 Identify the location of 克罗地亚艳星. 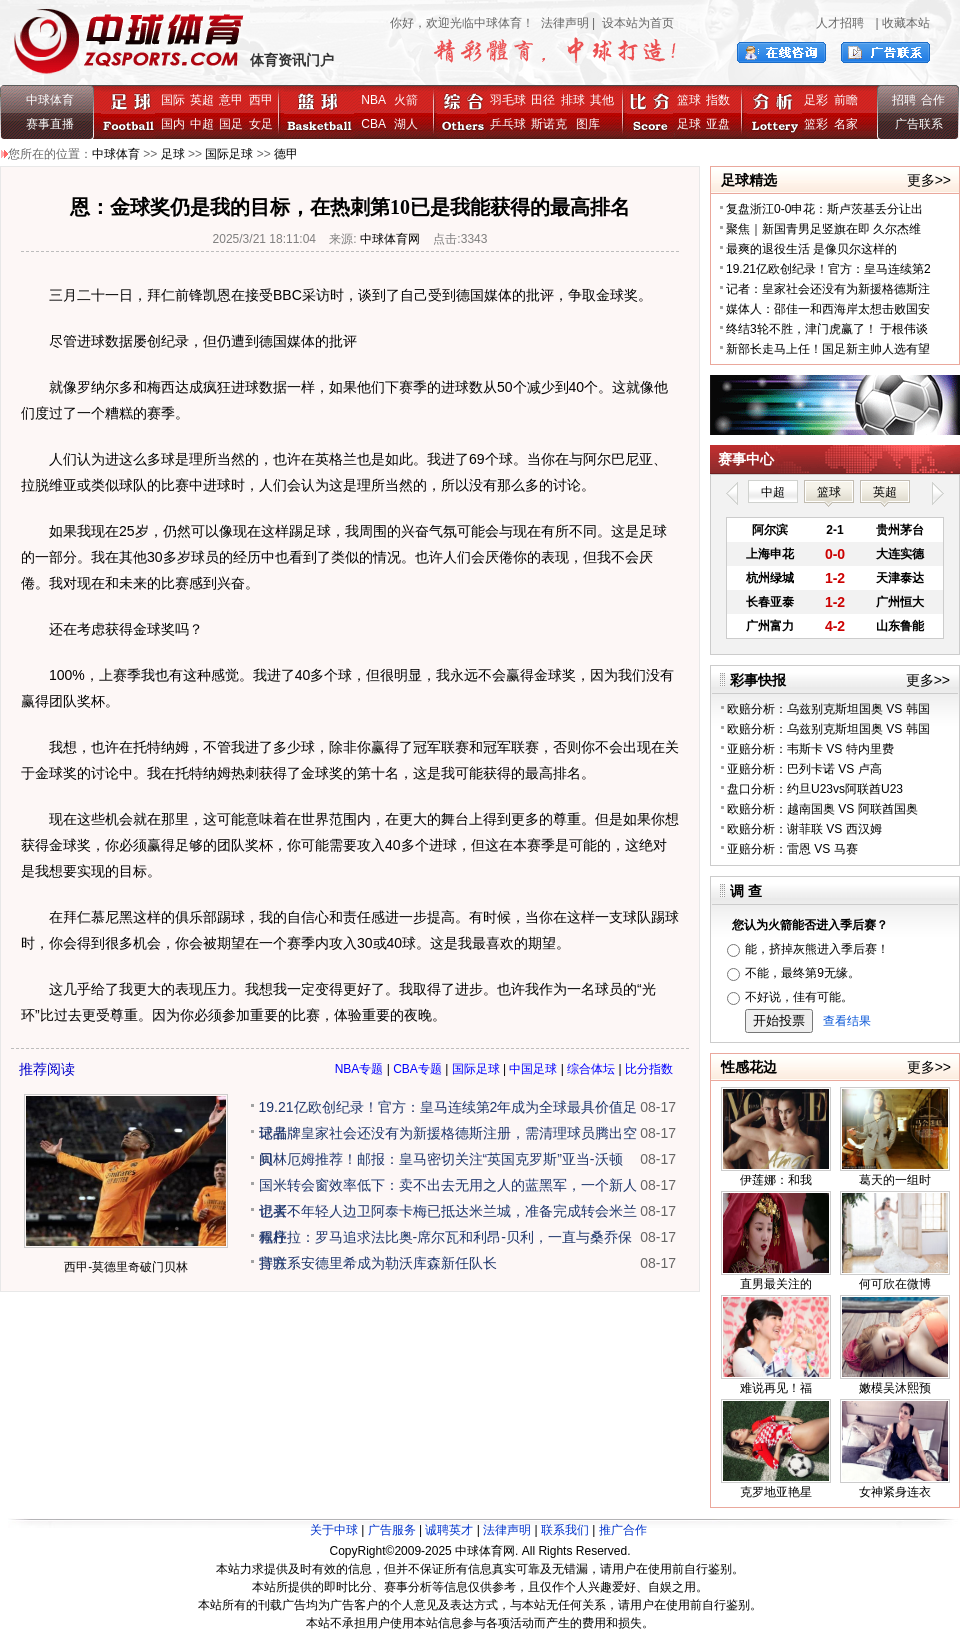
(776, 1492).